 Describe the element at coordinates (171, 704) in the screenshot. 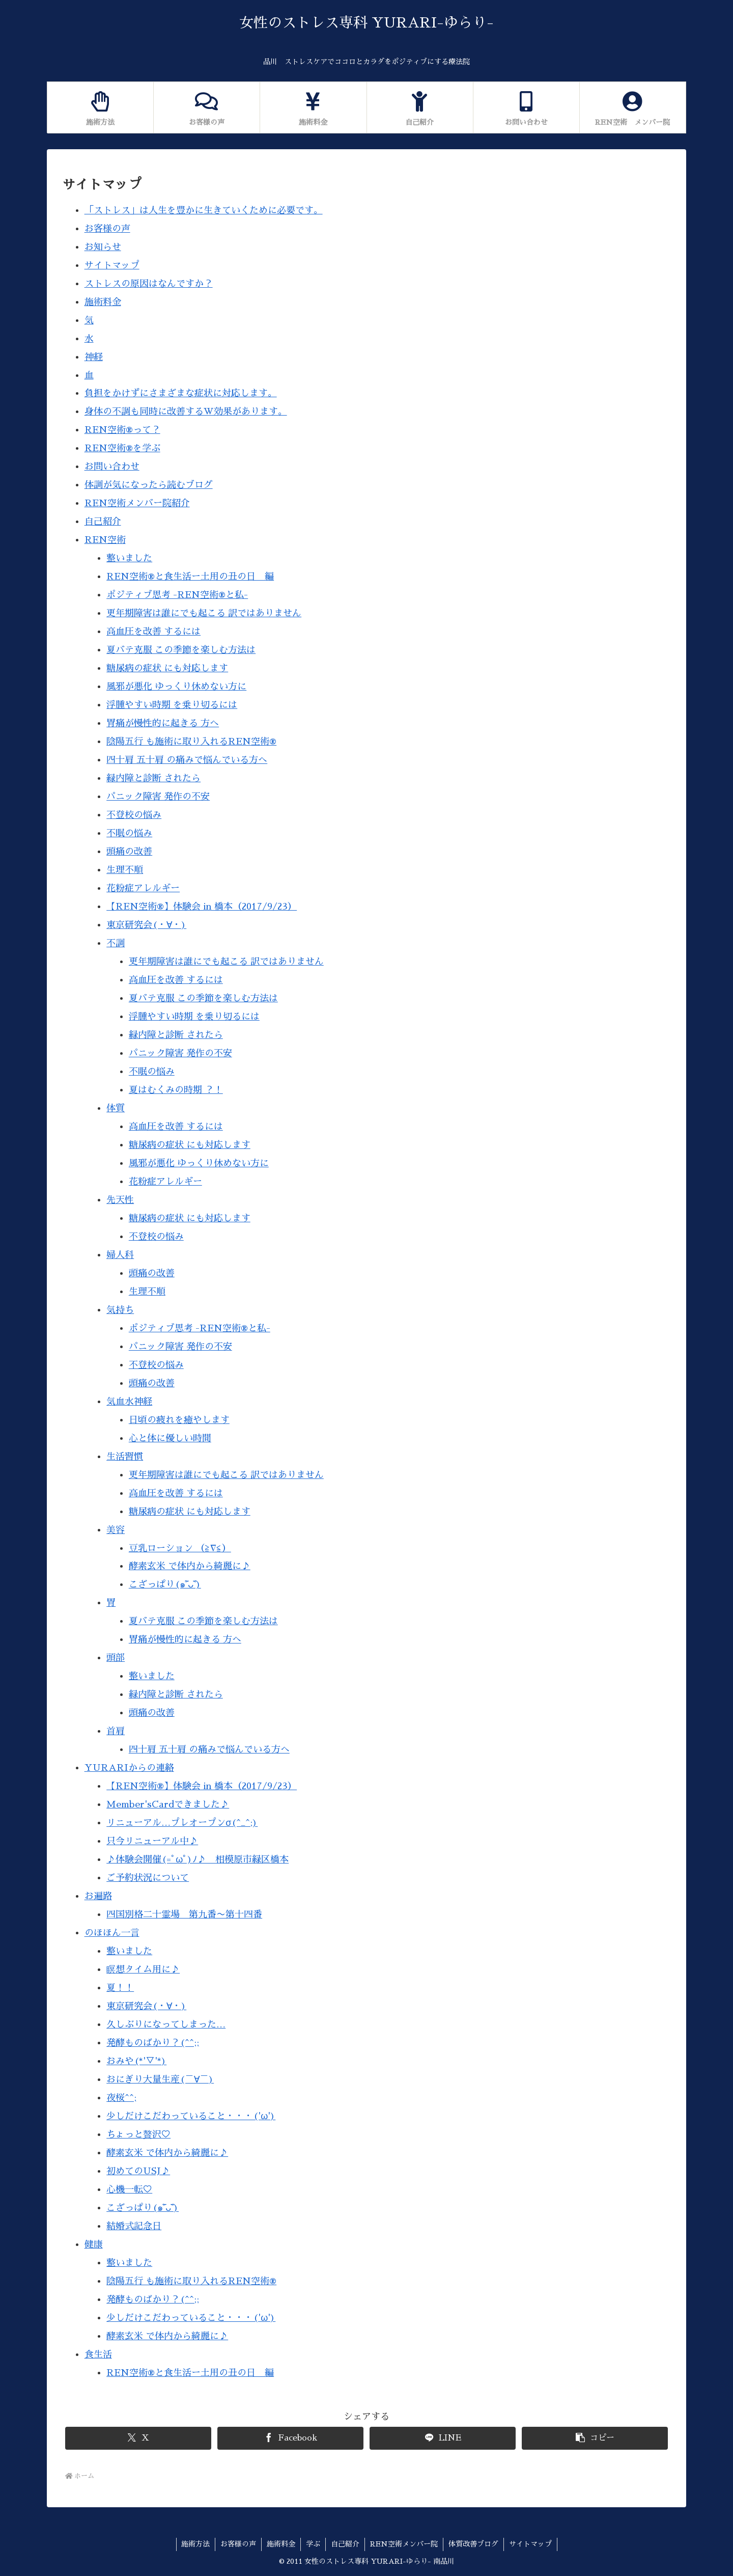

I see `浮腫やすい時期 を乗り切るには` at that location.